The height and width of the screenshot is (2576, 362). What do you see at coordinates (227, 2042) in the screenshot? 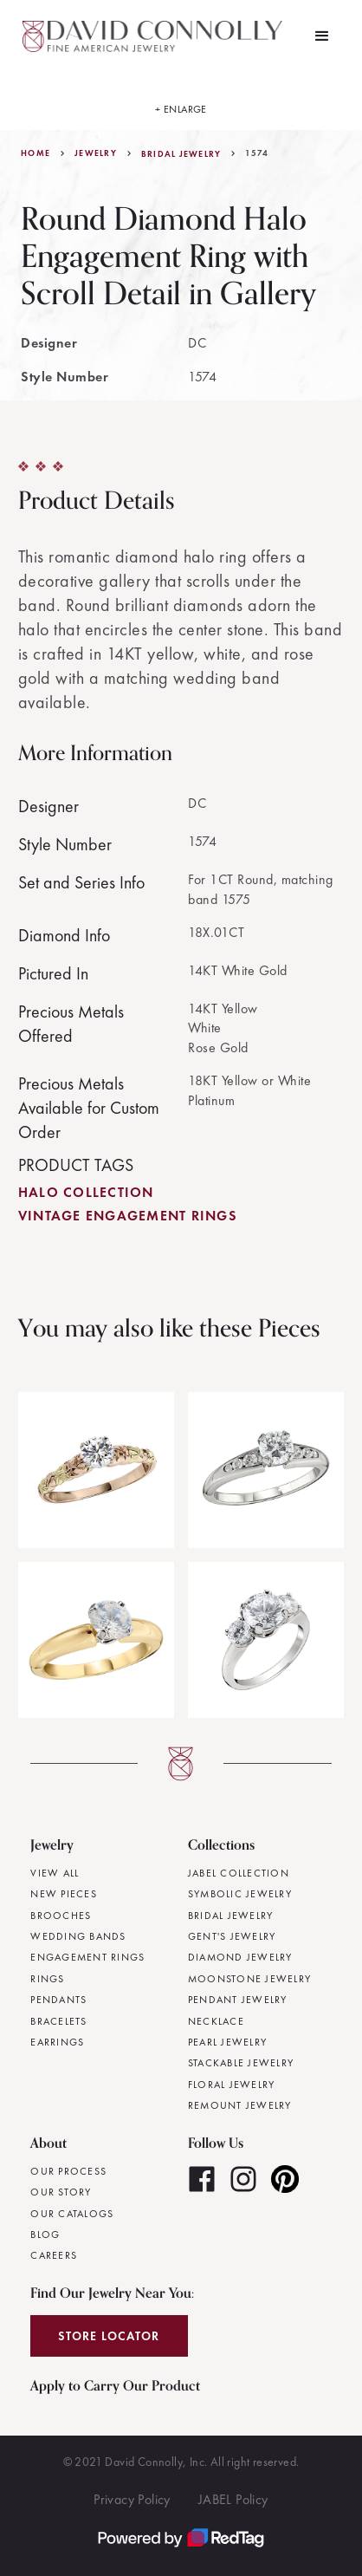
I see `Pearl Jewelry` at bounding box center [227, 2042].